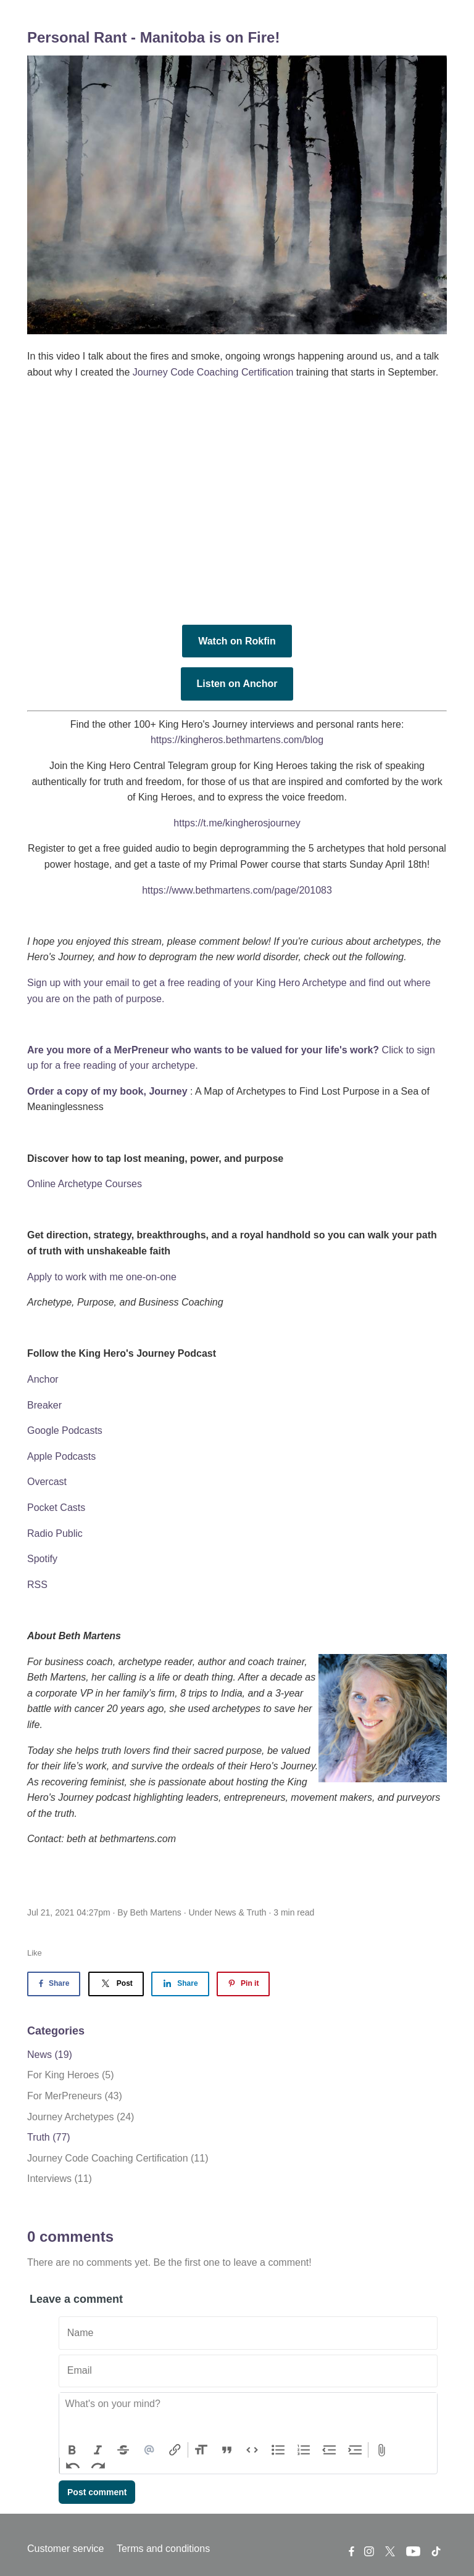 The height and width of the screenshot is (2576, 474). Describe the element at coordinates (227, 2450) in the screenshot. I see `Quote` at that location.